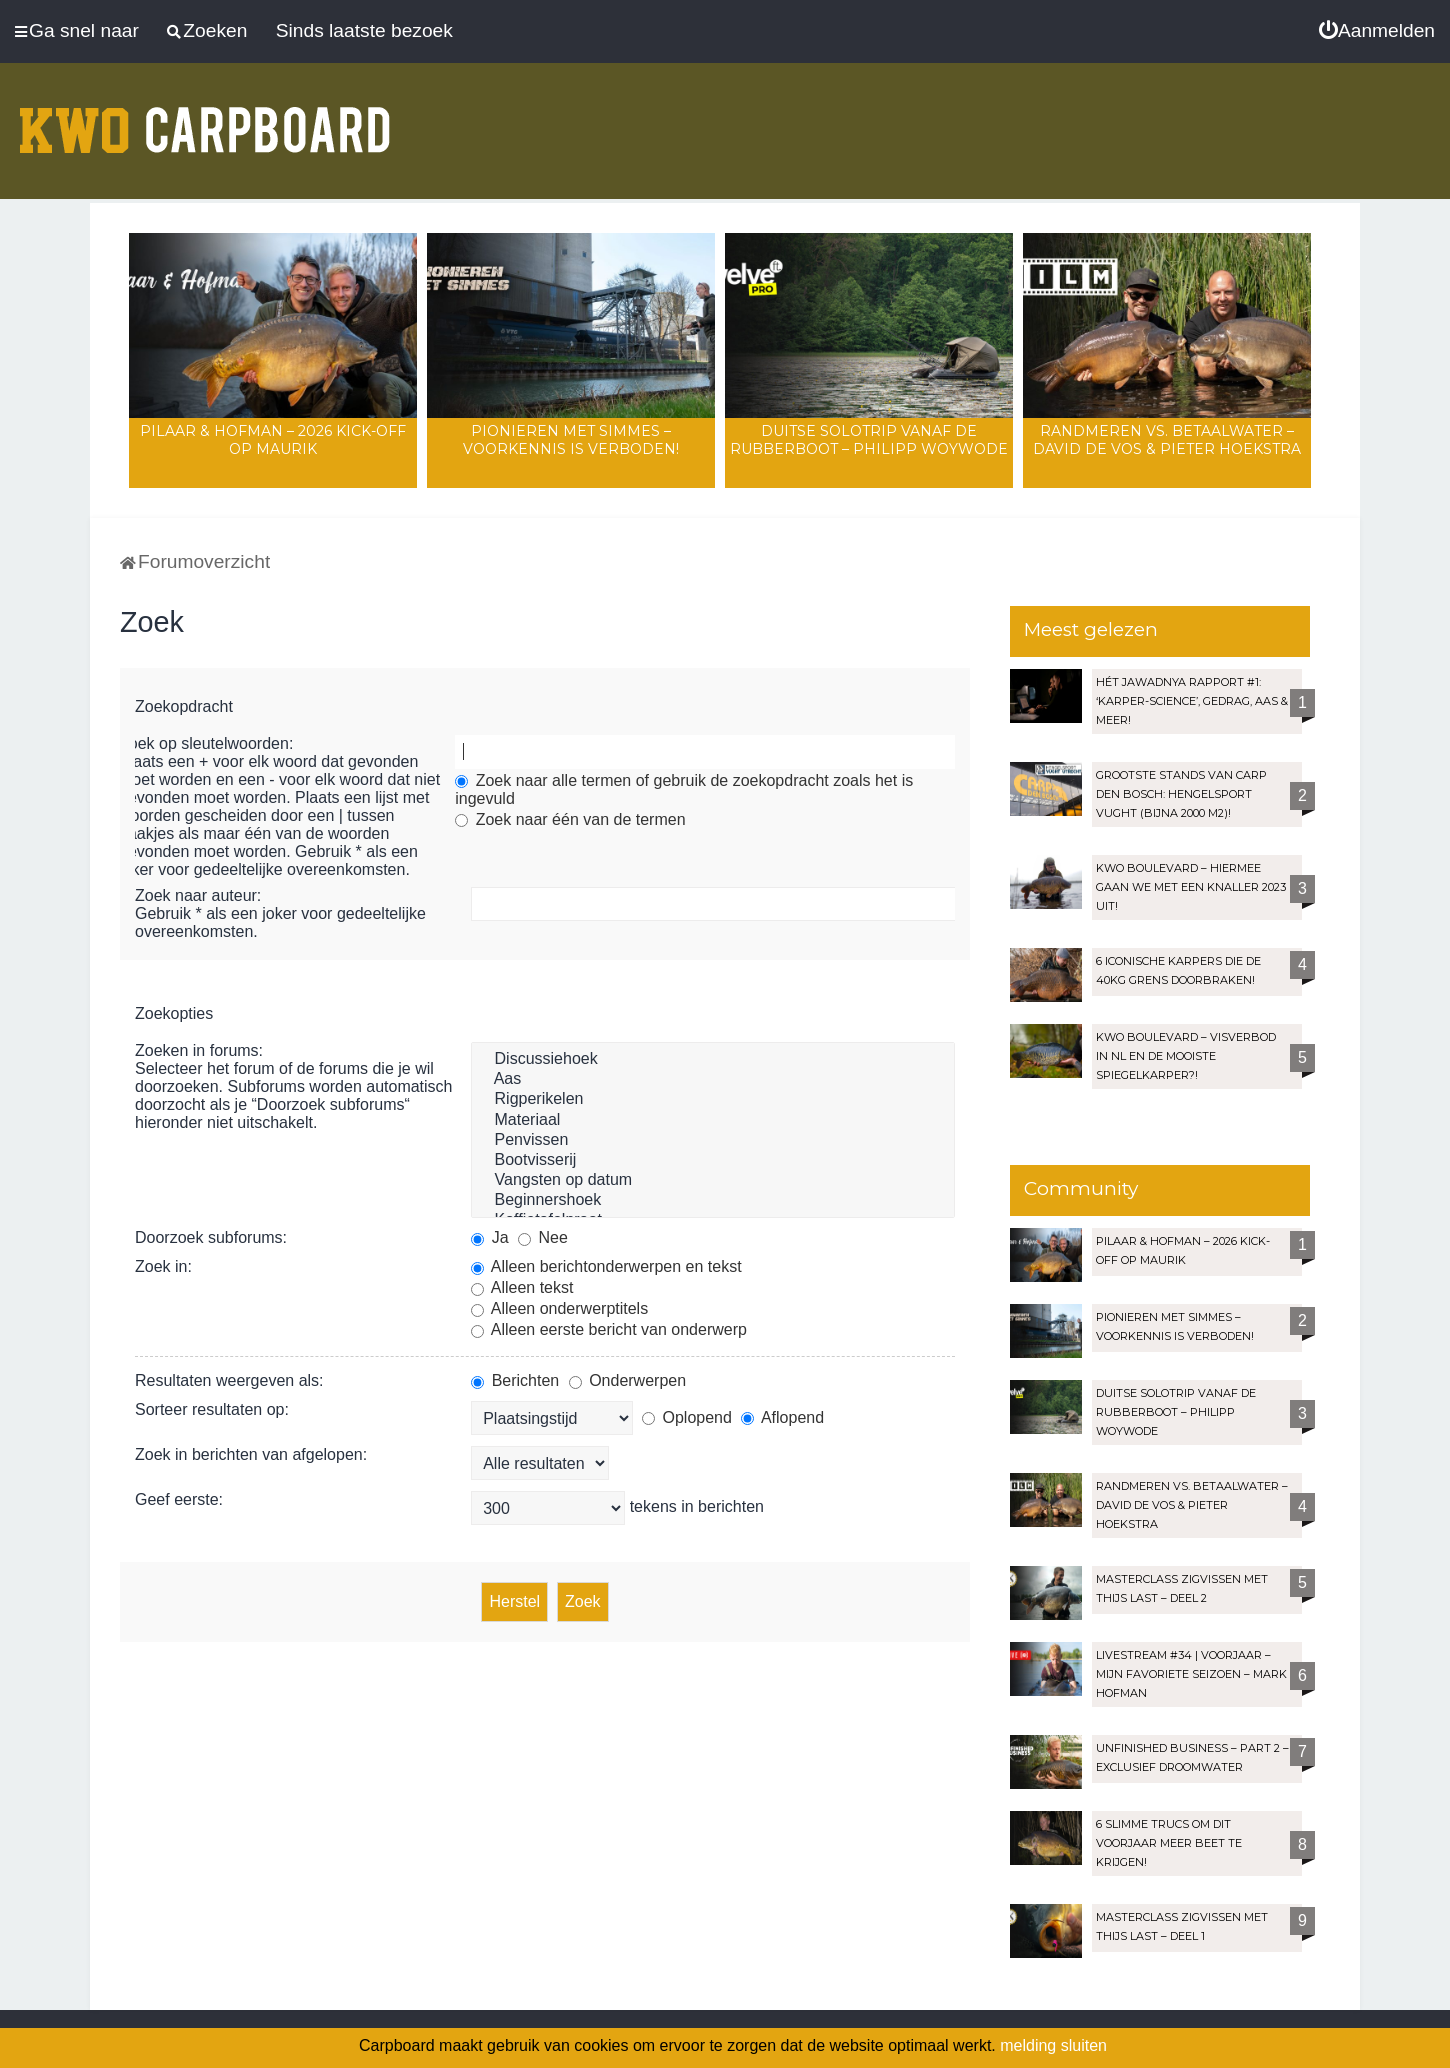 The image size is (1450, 2068). What do you see at coordinates (273, 440) in the screenshot?
I see `Pilaar & Hofman – 2026 Kick-Off op Maurik` at bounding box center [273, 440].